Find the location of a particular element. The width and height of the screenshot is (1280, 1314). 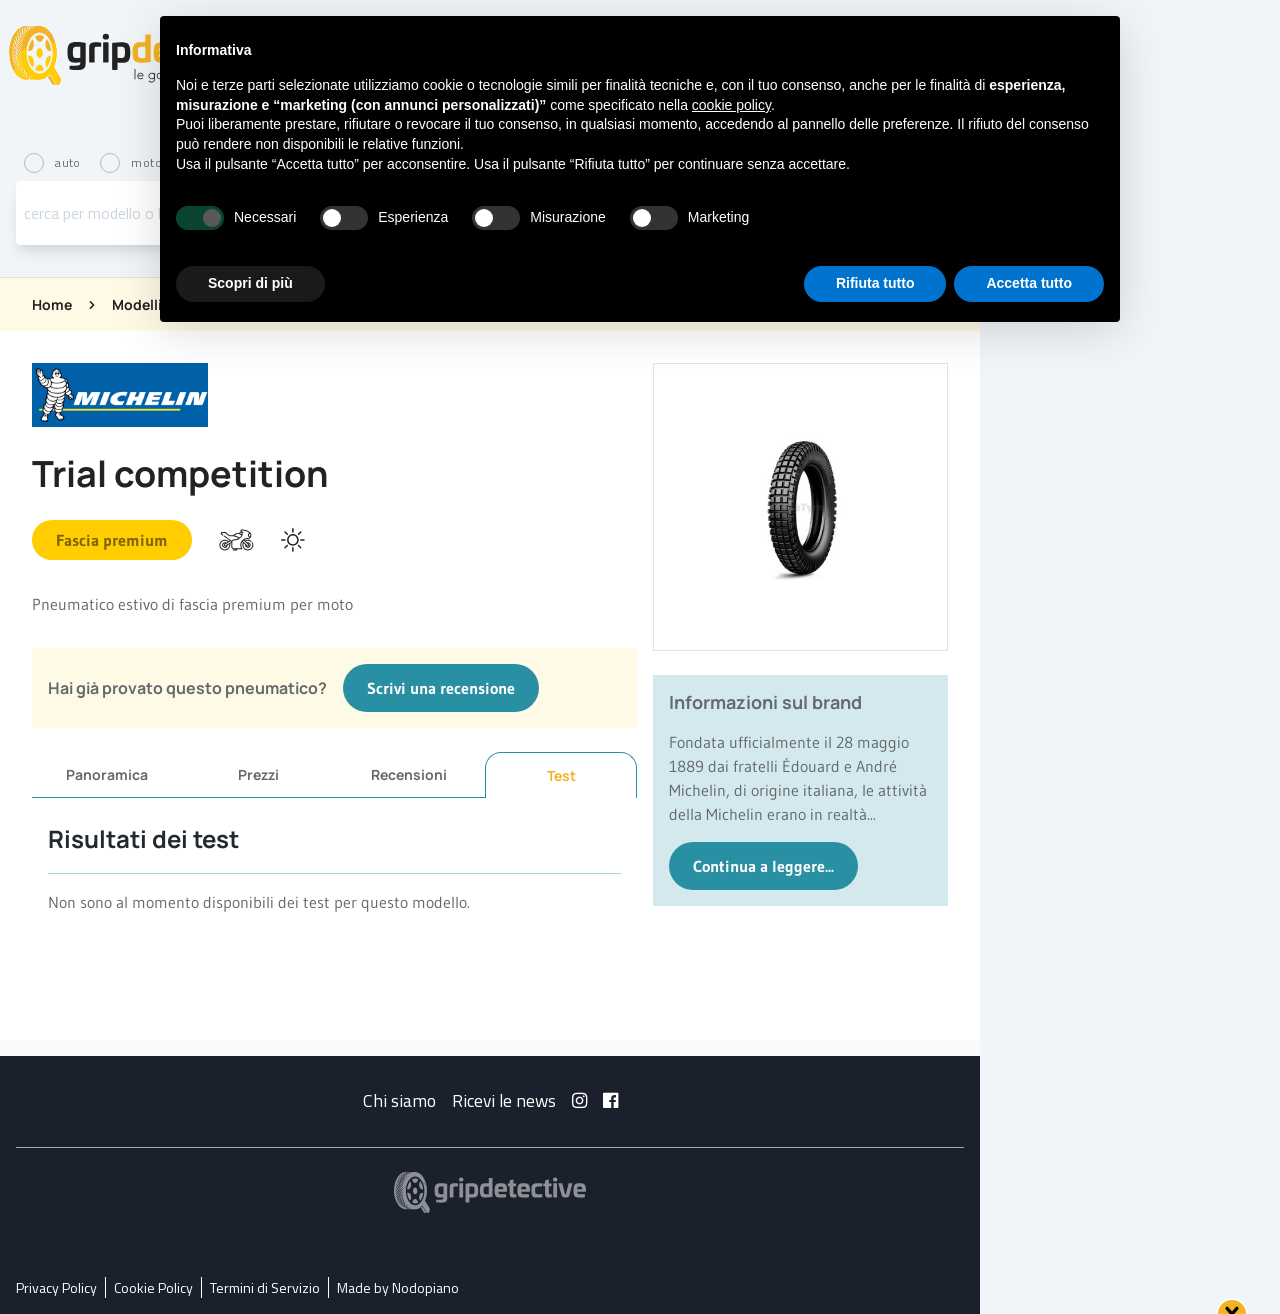

Rifiuta tutto [button] is located at coordinates (875, 283).